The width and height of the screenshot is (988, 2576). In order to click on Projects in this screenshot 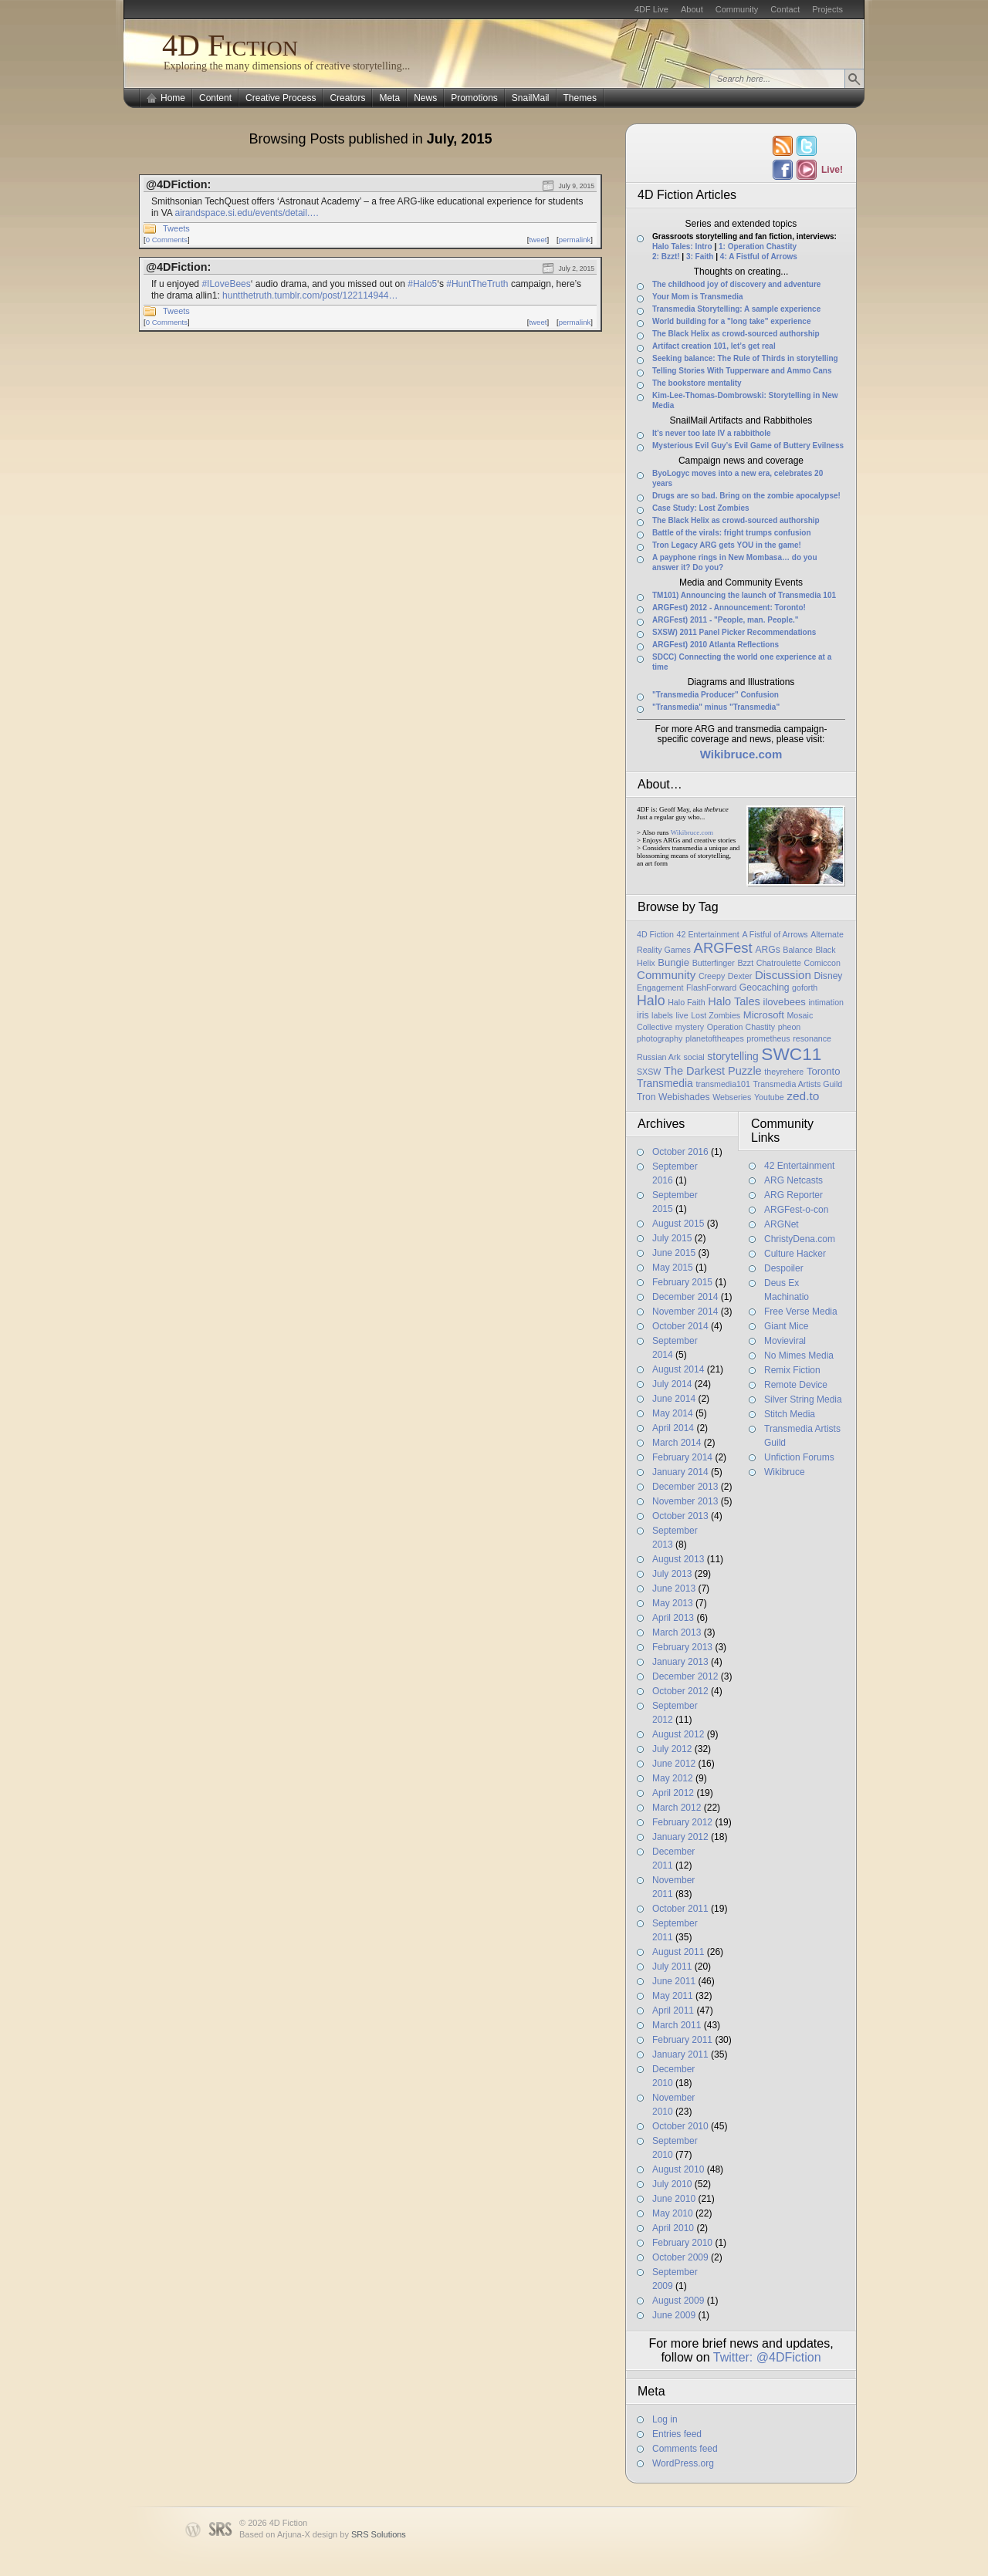, I will do `click(827, 9)`.